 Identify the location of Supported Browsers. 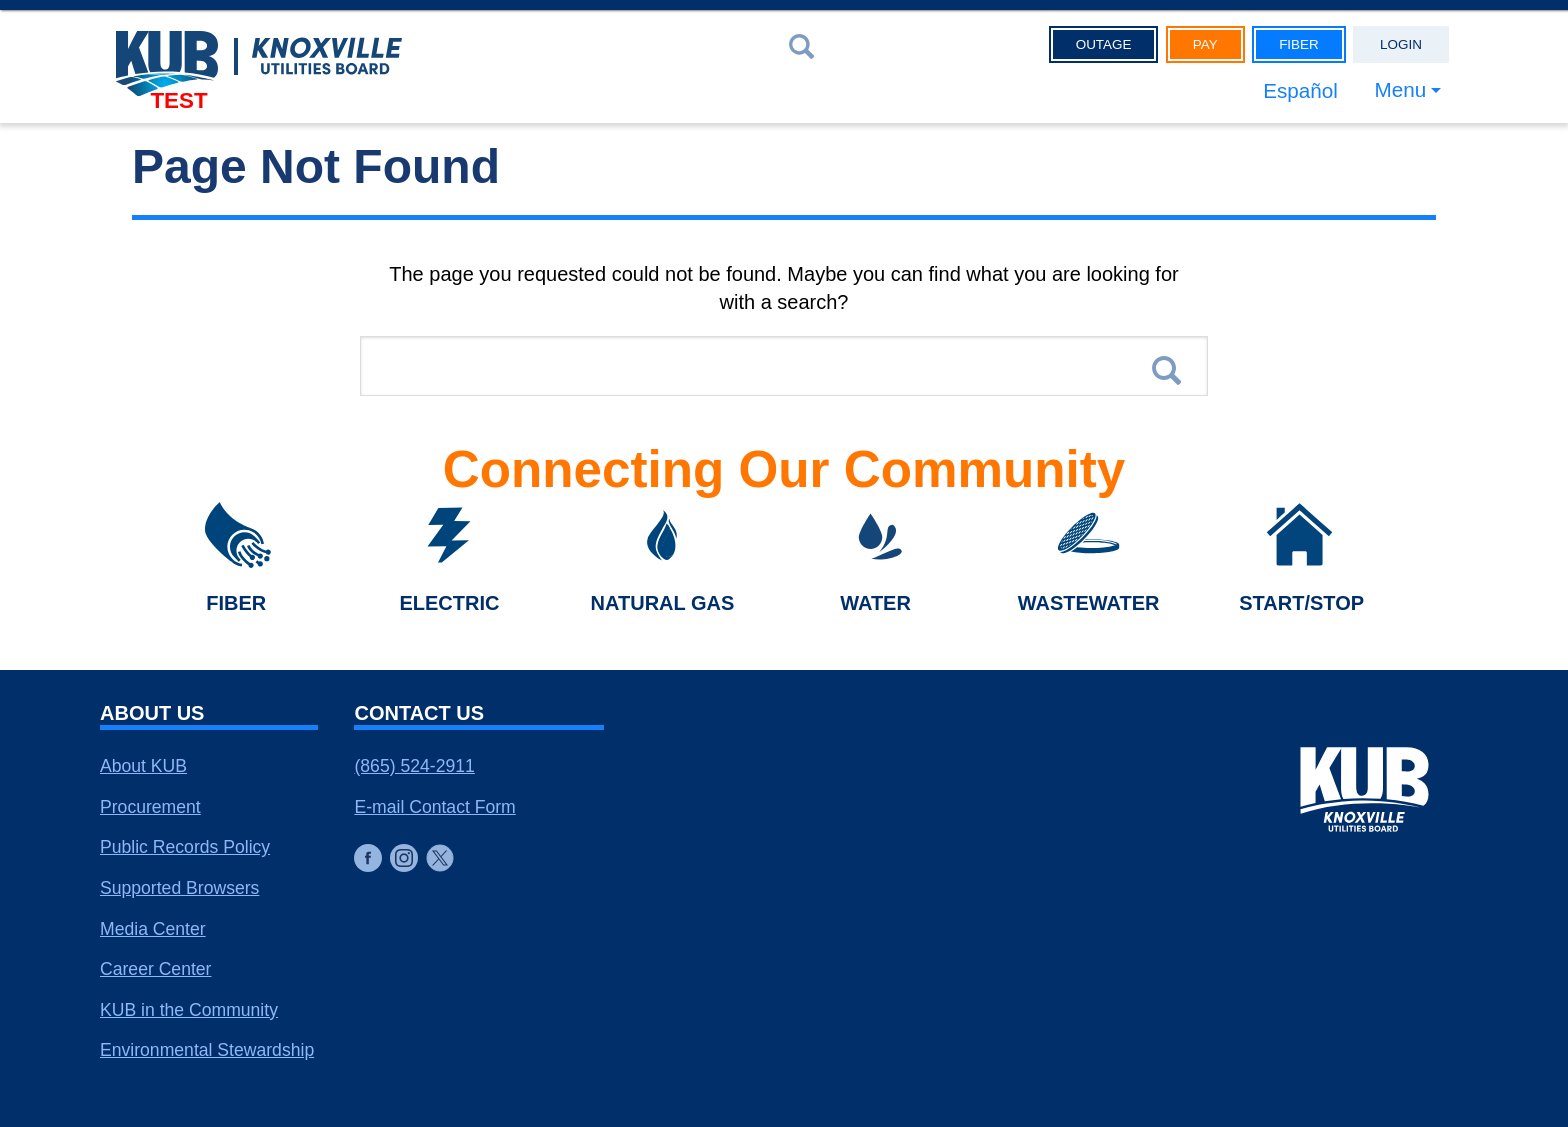
(179, 888).